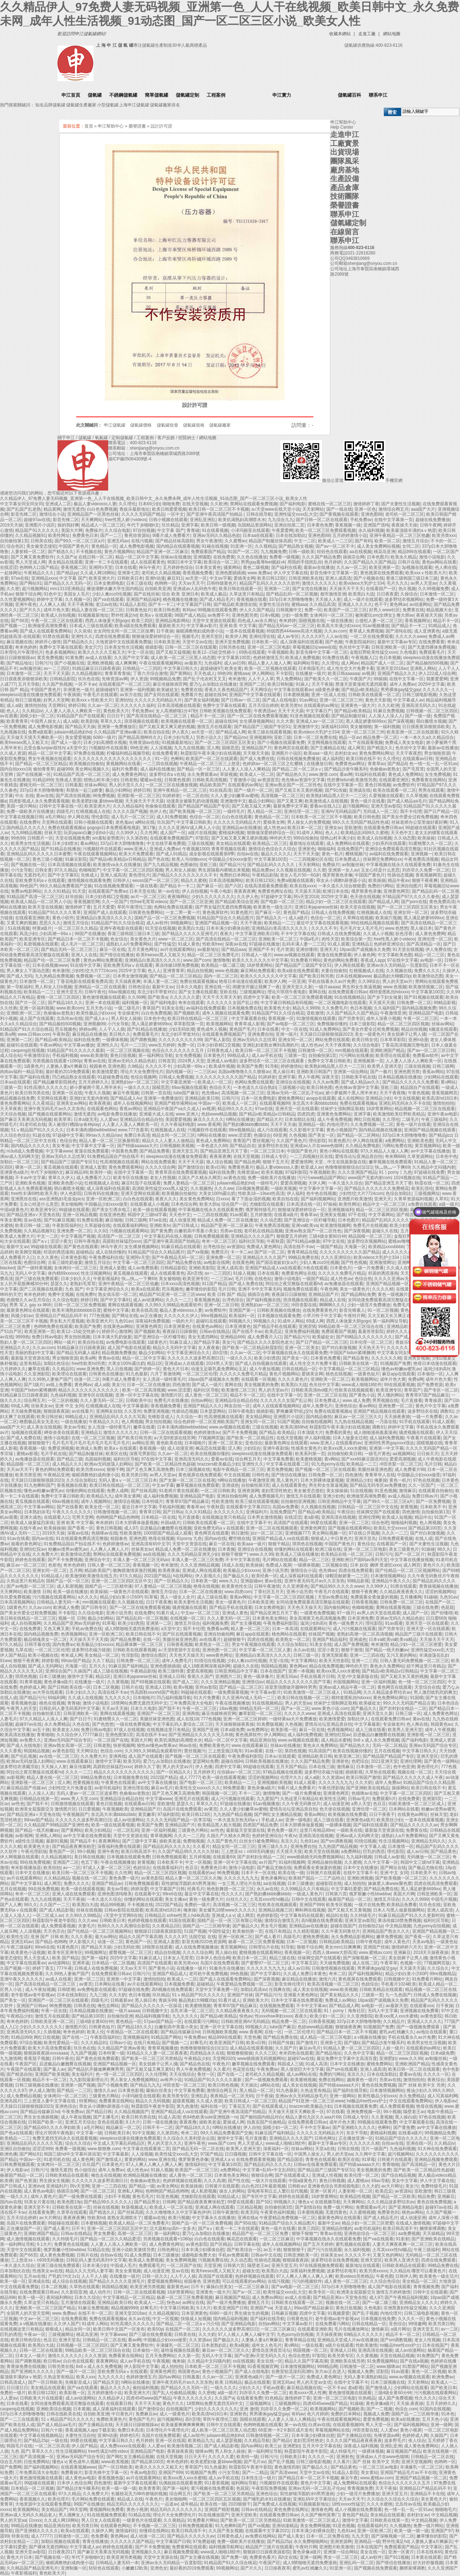 The width and height of the screenshot is (460, 2576). I want to click on 深夜福利一区, so click(276, 2148).